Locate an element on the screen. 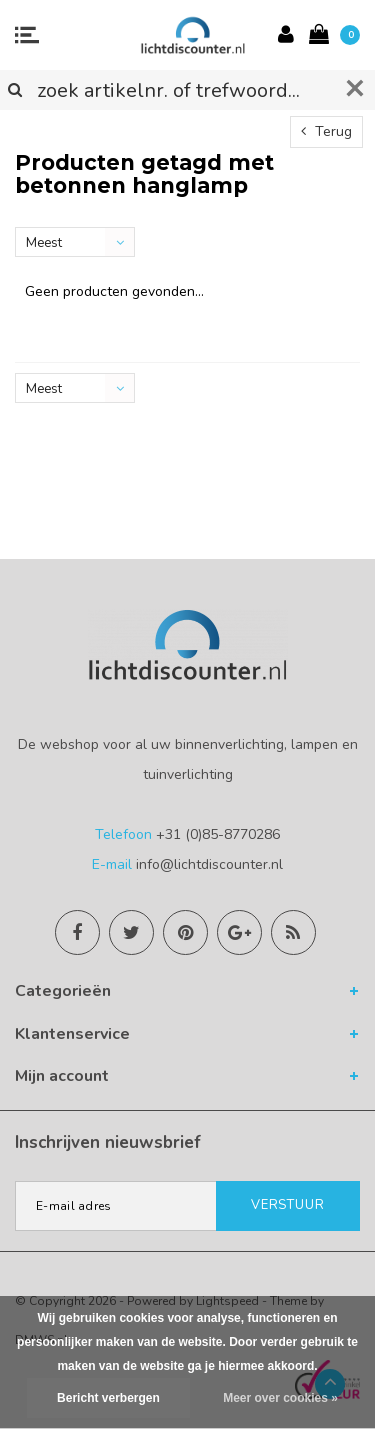  +31 (0)85-8770286 is located at coordinates (218, 834).